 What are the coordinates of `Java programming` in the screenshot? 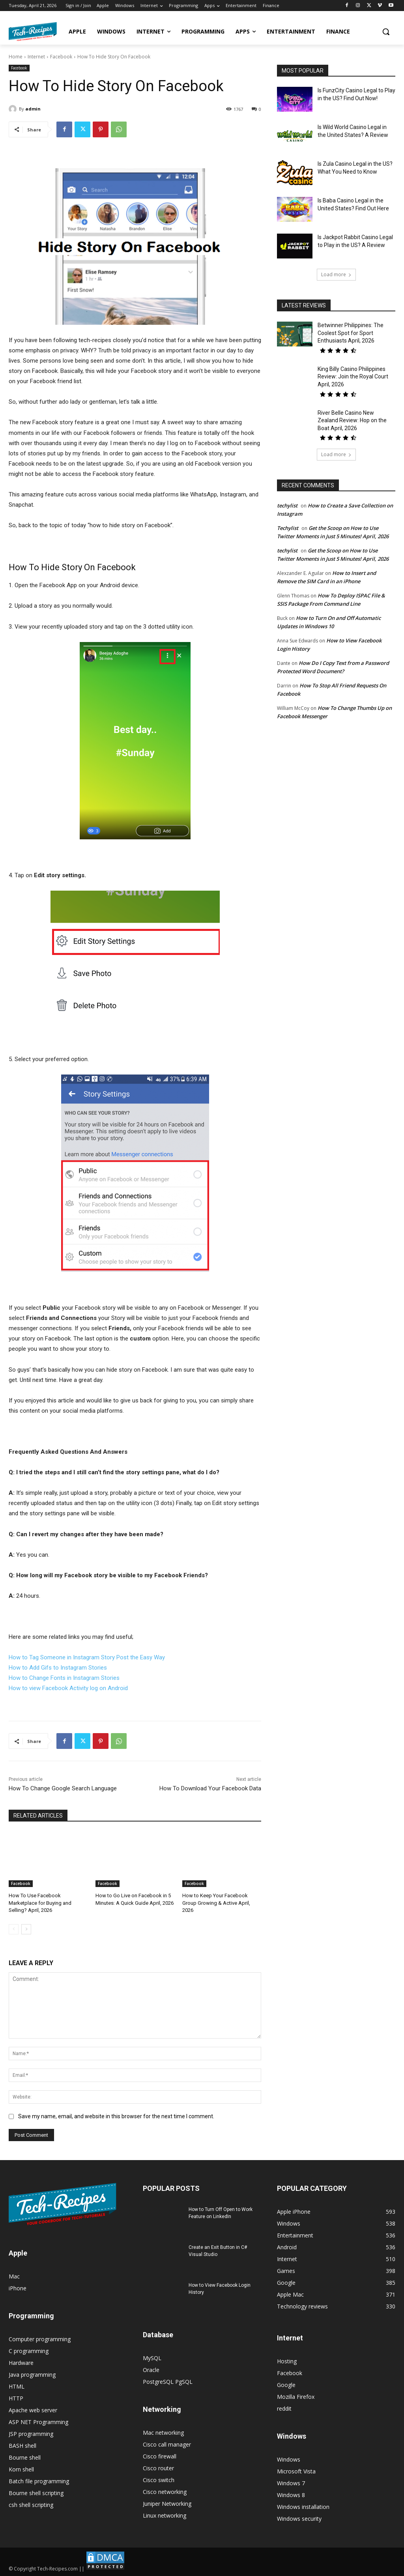 It's located at (32, 2374).